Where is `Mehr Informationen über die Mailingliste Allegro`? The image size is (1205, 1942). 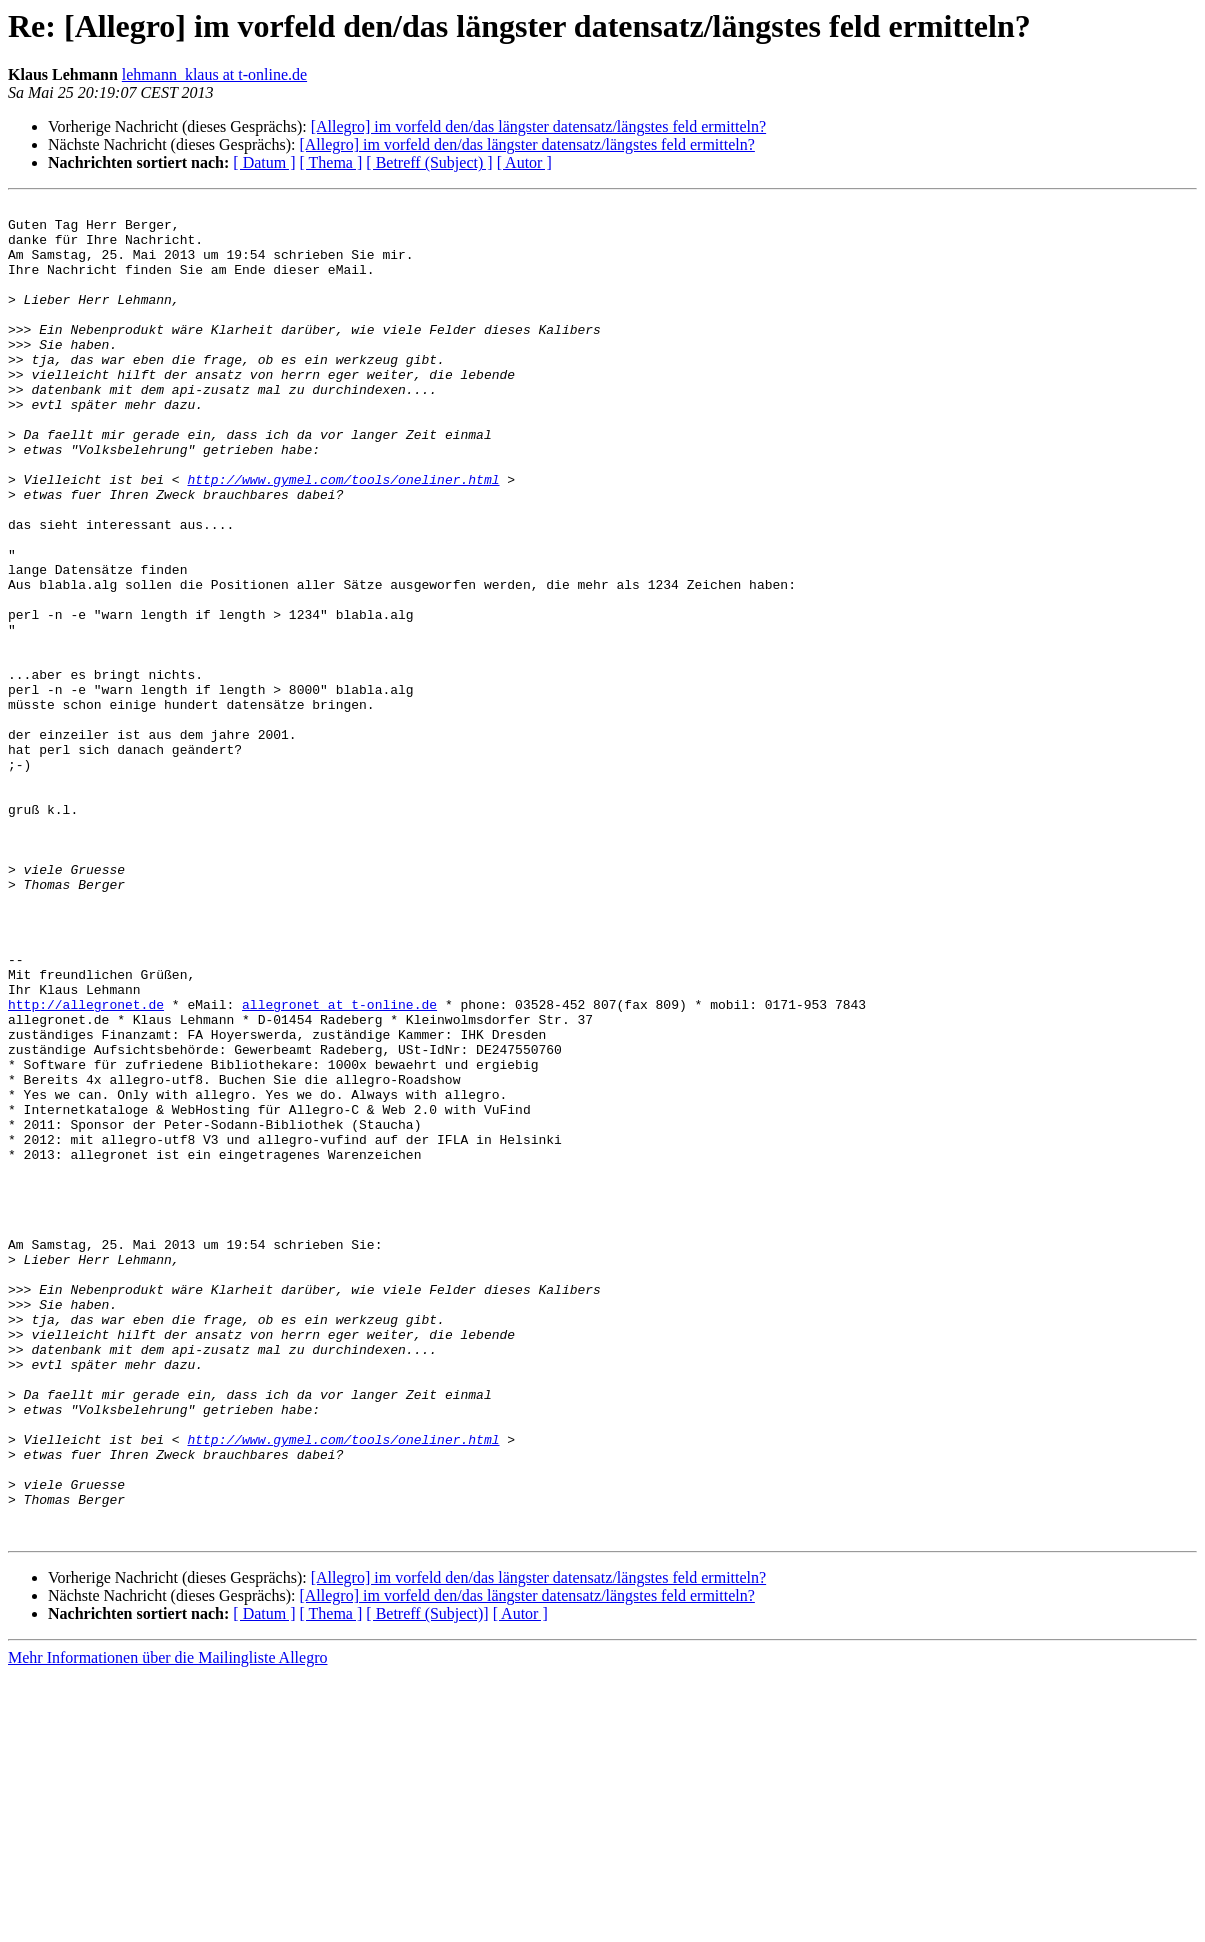
Mehr Informationen über die Mailingliste Allegro is located at coordinates (167, 1924).